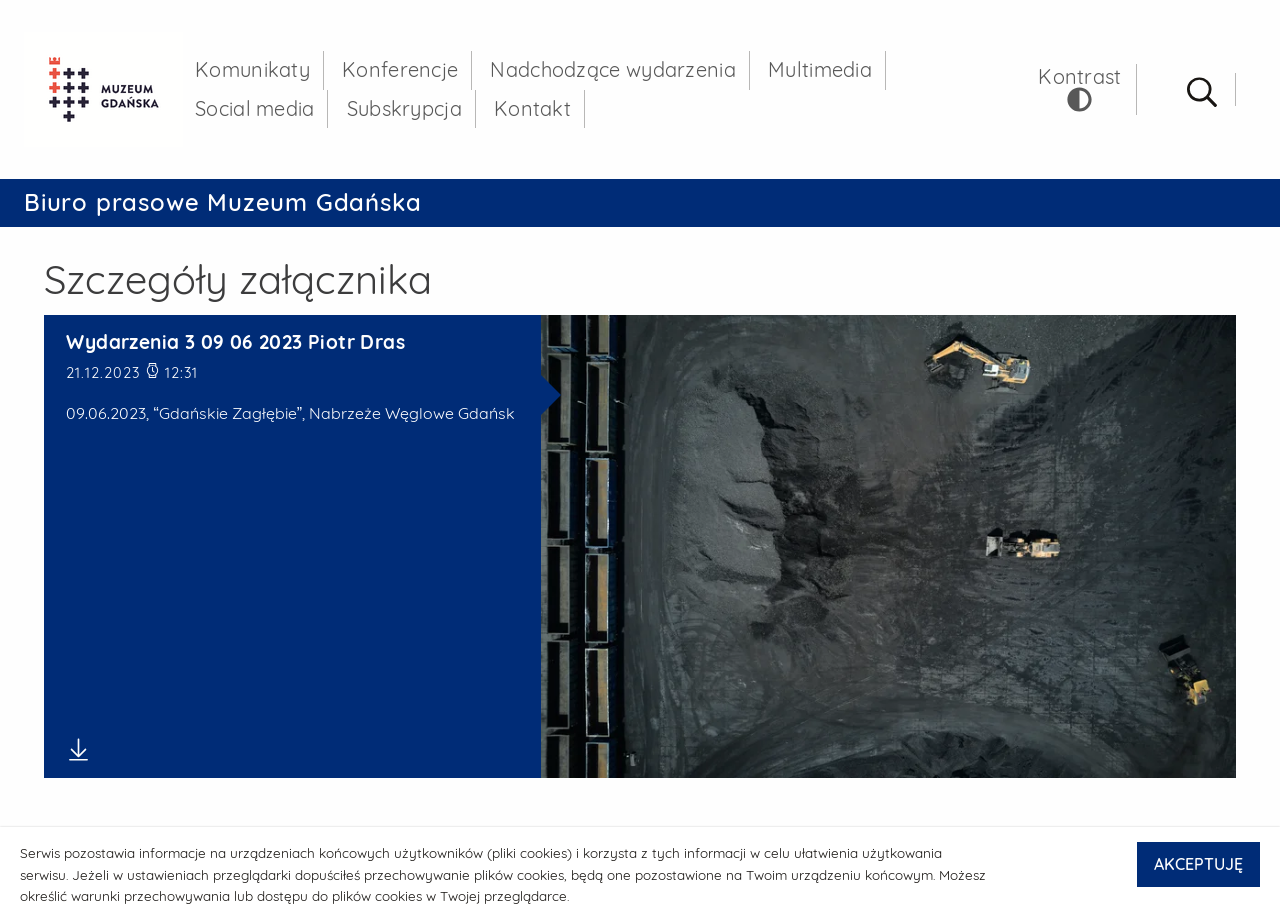  Describe the element at coordinates (613, 69) in the screenshot. I see `Nadchodzące wydarzenia` at that location.